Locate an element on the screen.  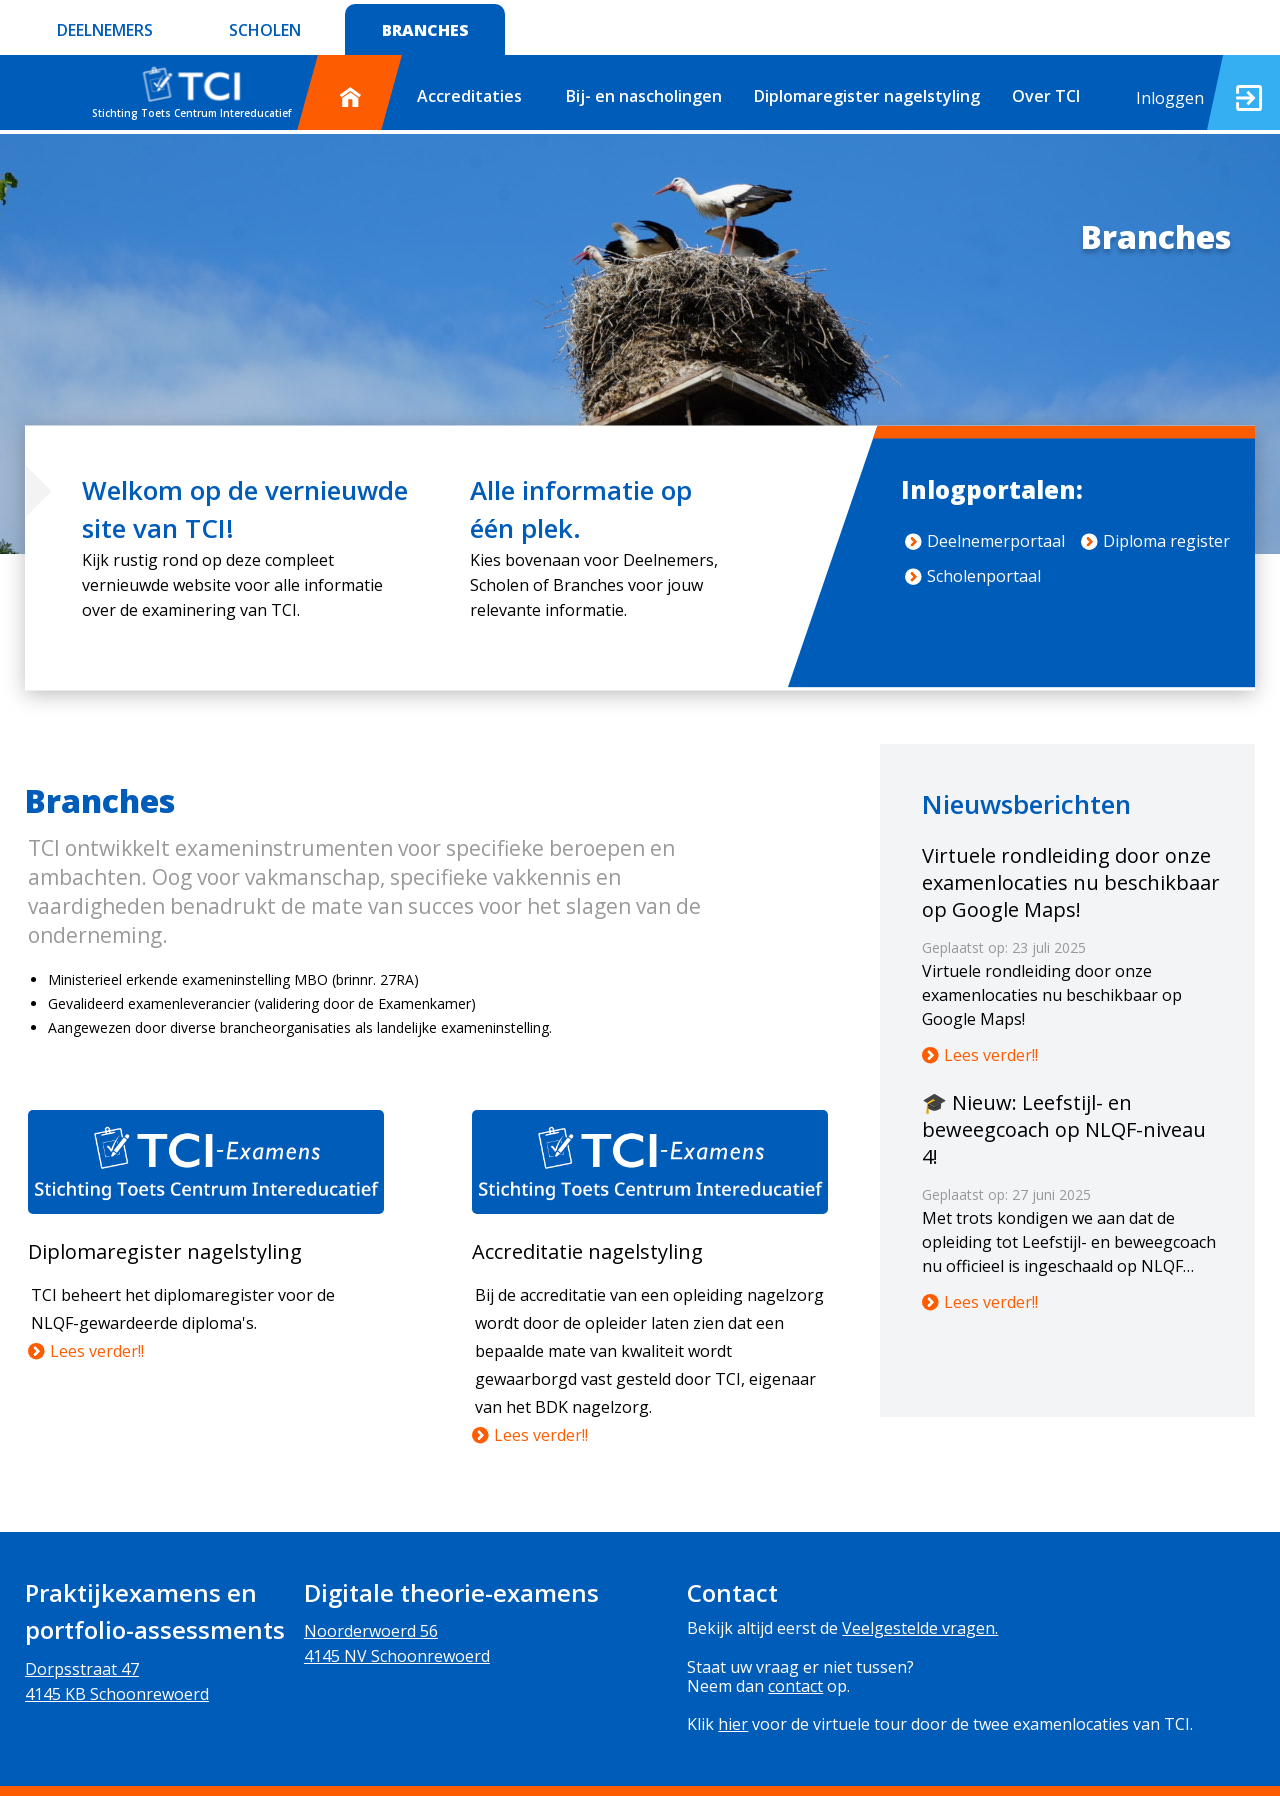
BRANCHES is located at coordinates (425, 30).